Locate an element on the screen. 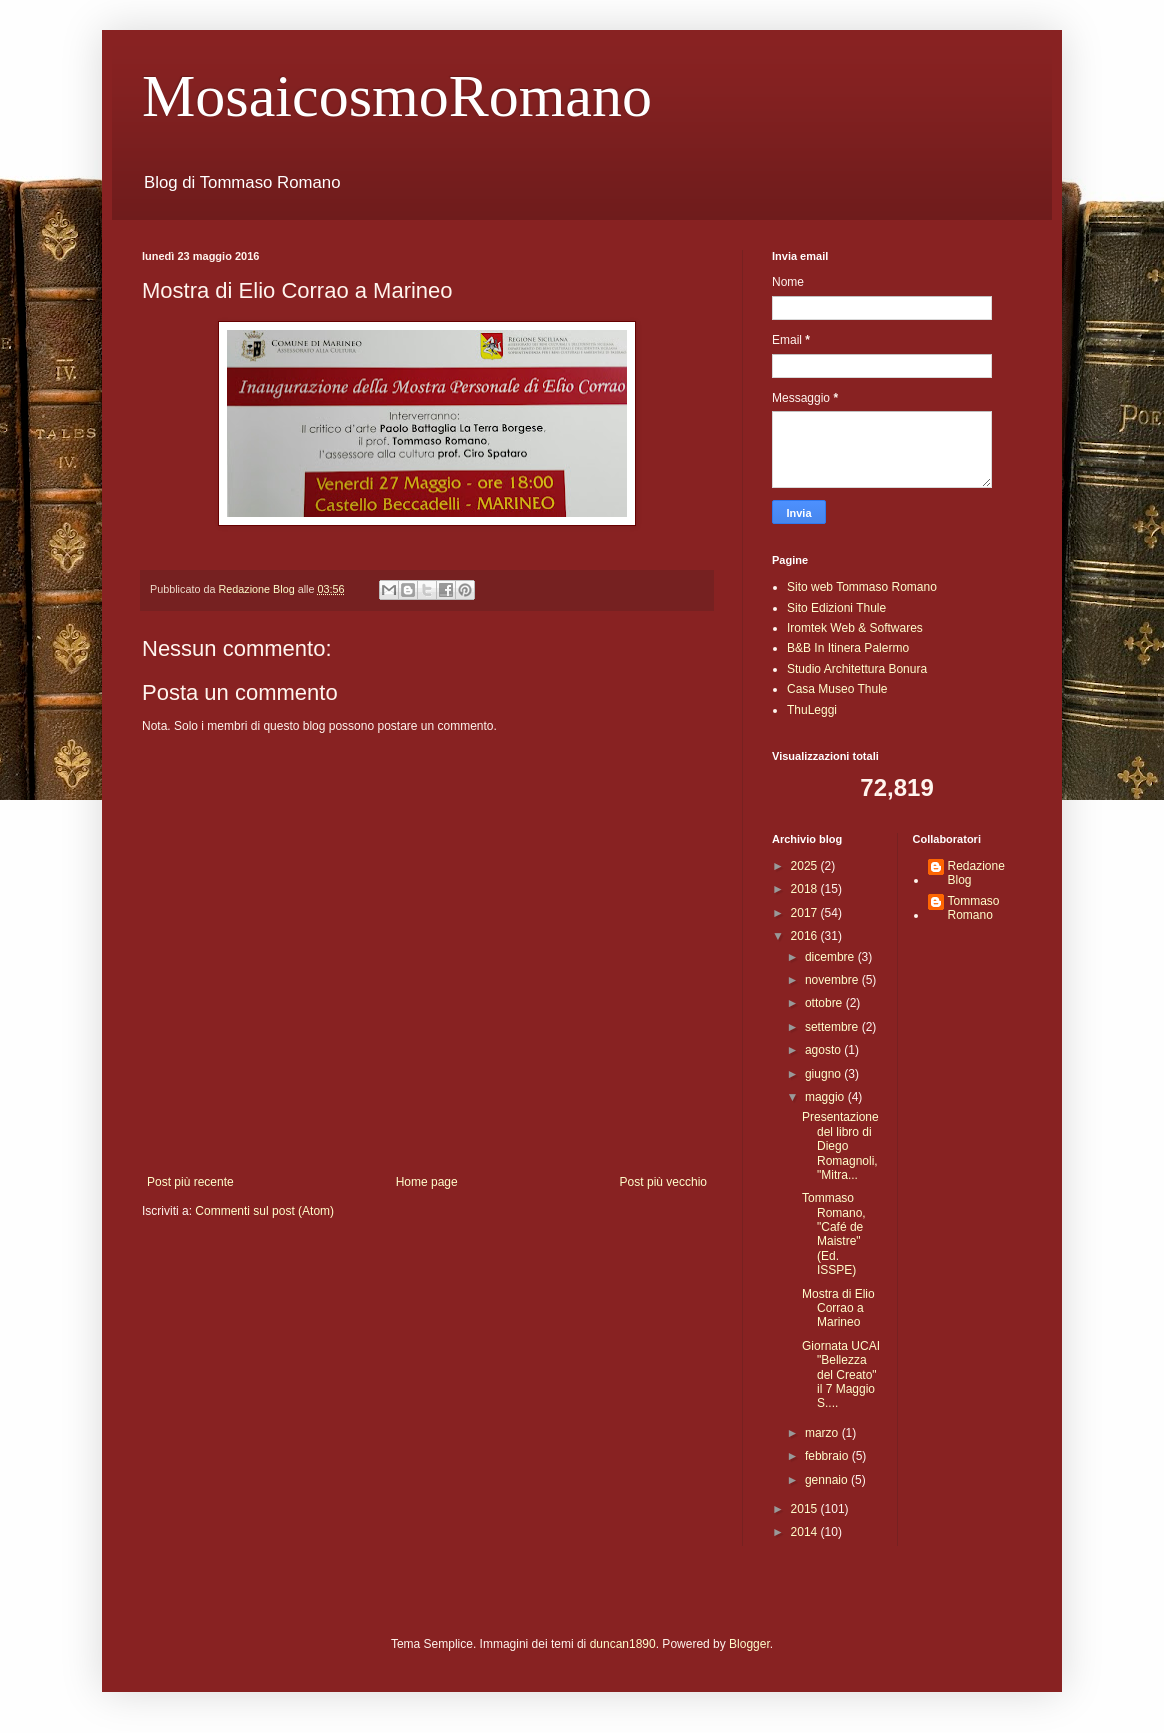  MosaicosmoRomano is located at coordinates (397, 96).